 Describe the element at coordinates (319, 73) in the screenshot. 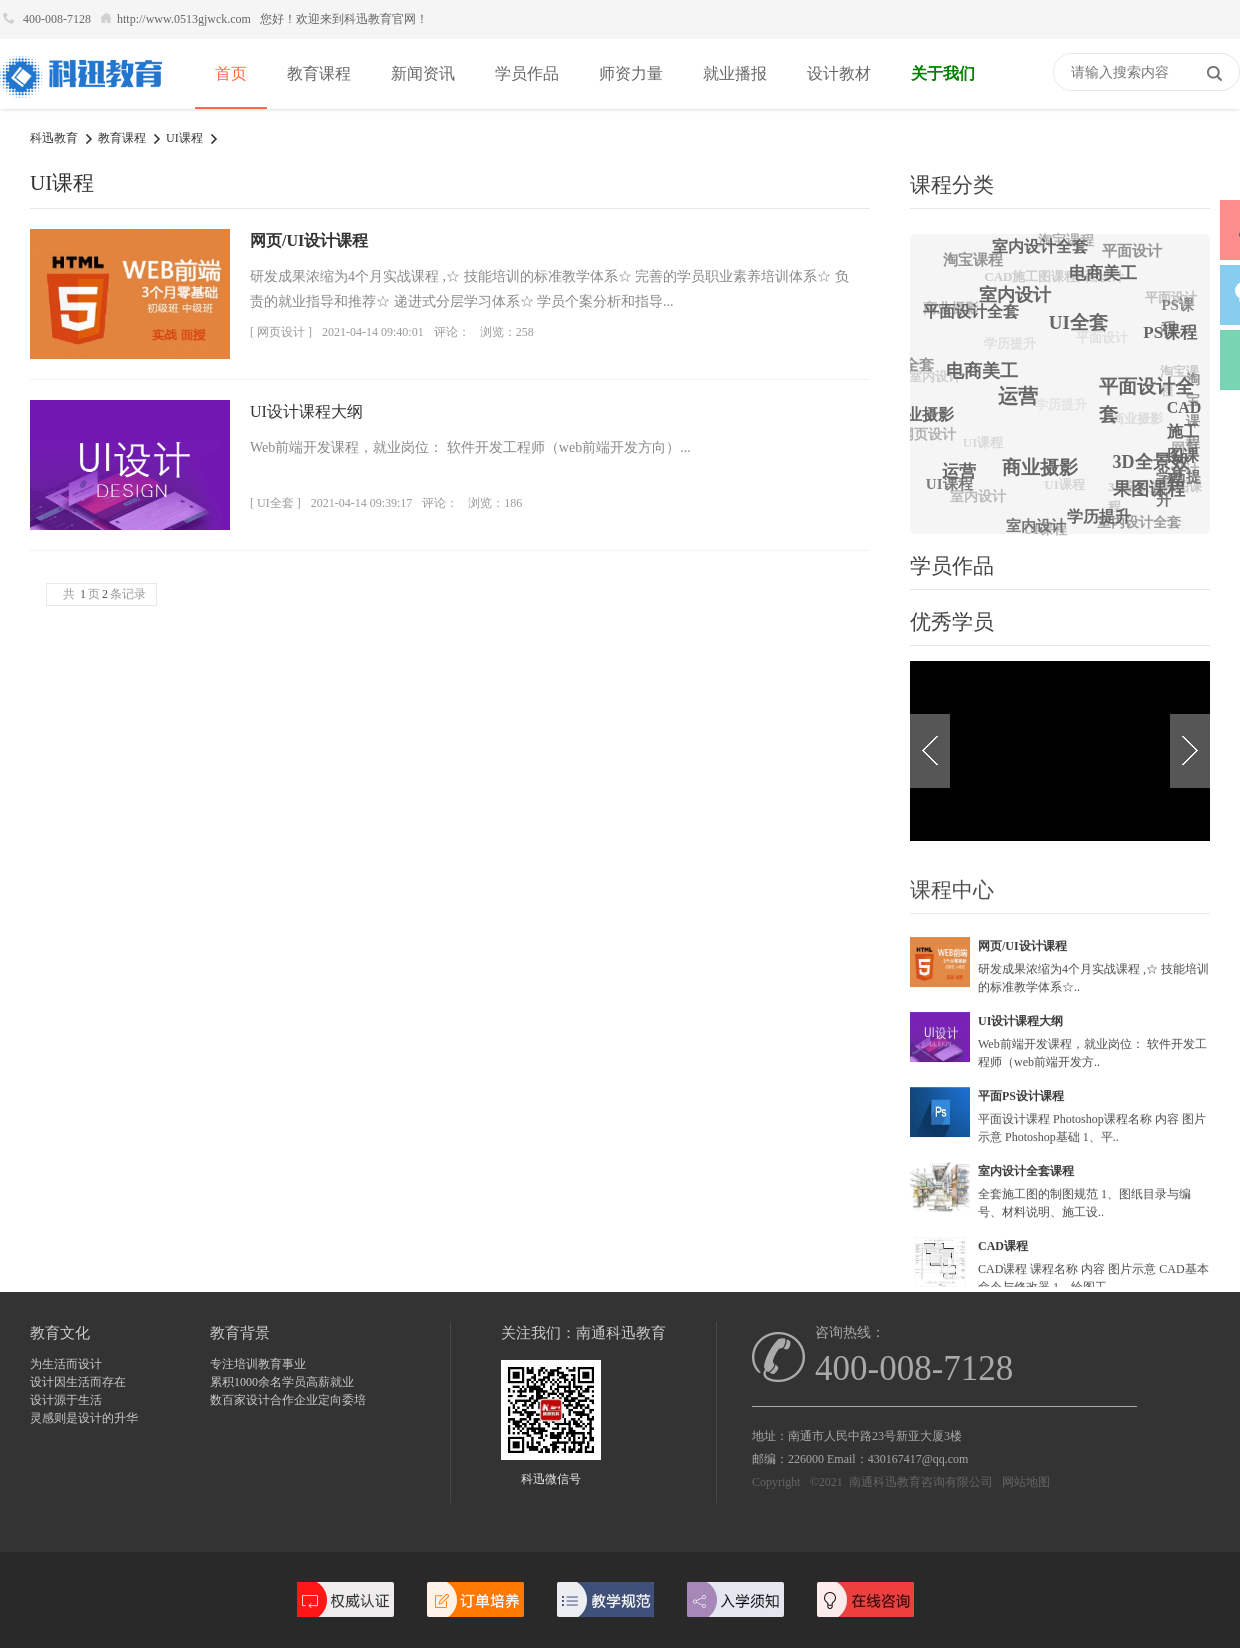

I see `教育课程` at that location.